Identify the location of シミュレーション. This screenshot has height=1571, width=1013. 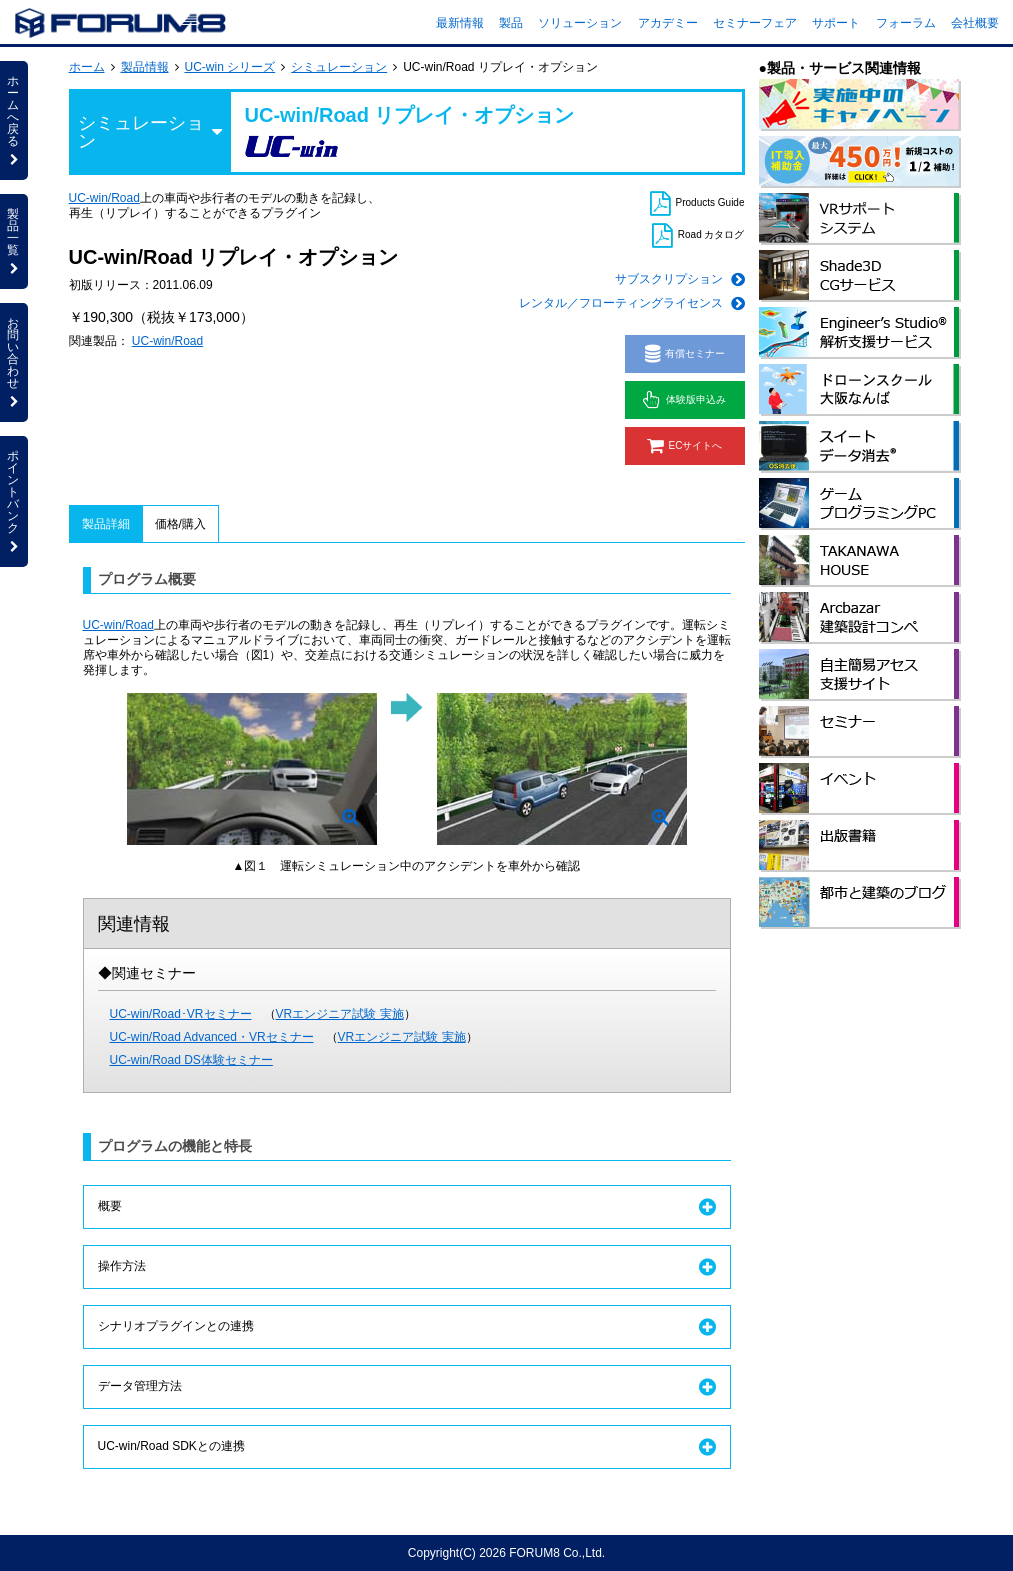
(339, 67).